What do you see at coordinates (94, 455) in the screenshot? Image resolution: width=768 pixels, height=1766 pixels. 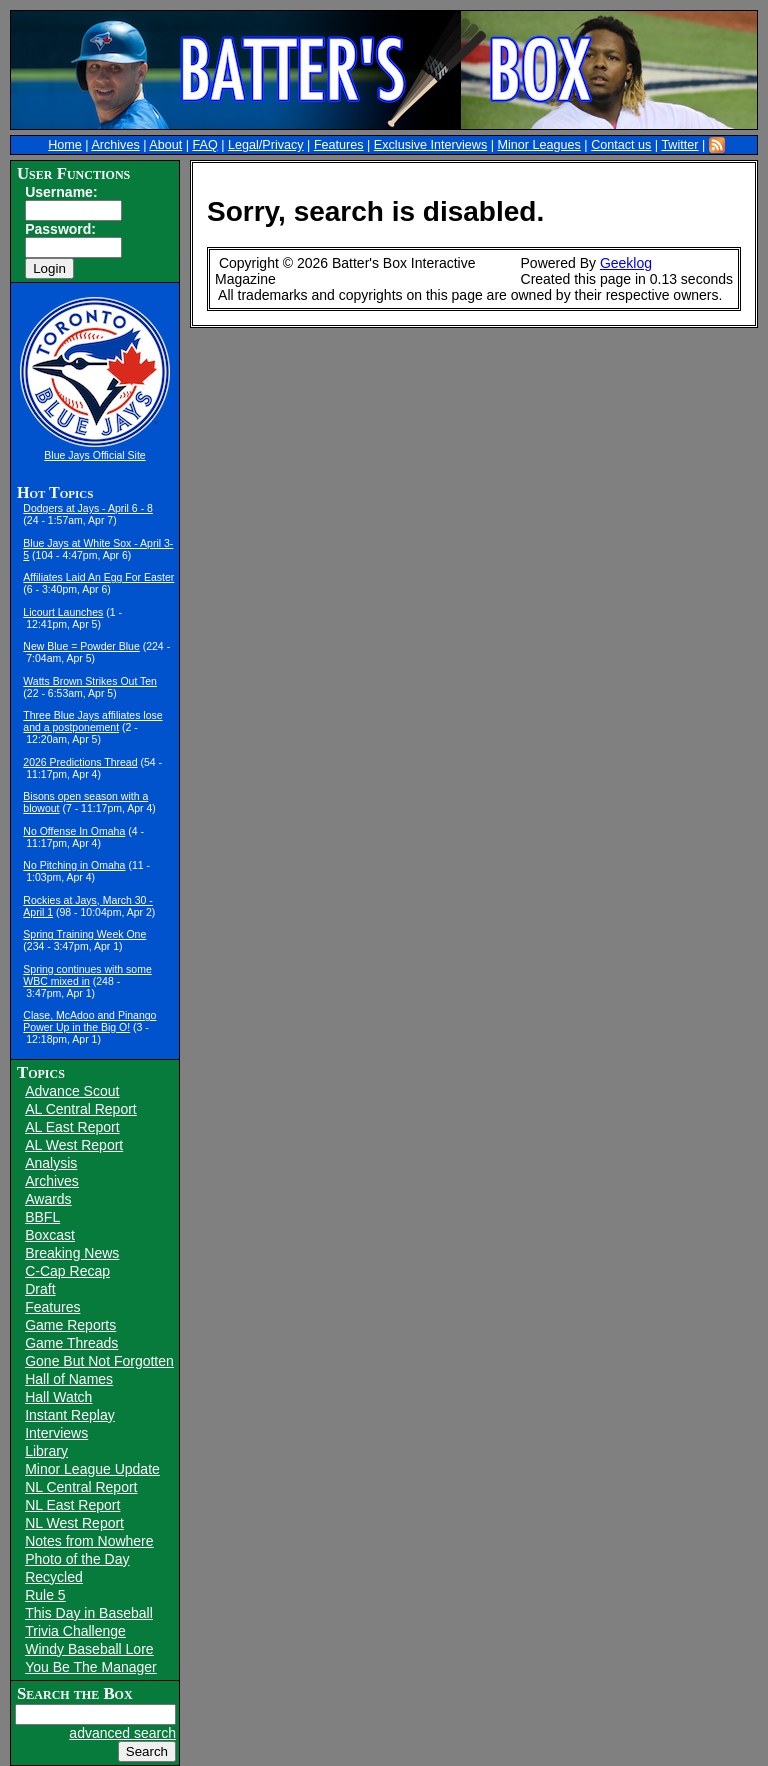 I see `Blue Jays Official Site` at bounding box center [94, 455].